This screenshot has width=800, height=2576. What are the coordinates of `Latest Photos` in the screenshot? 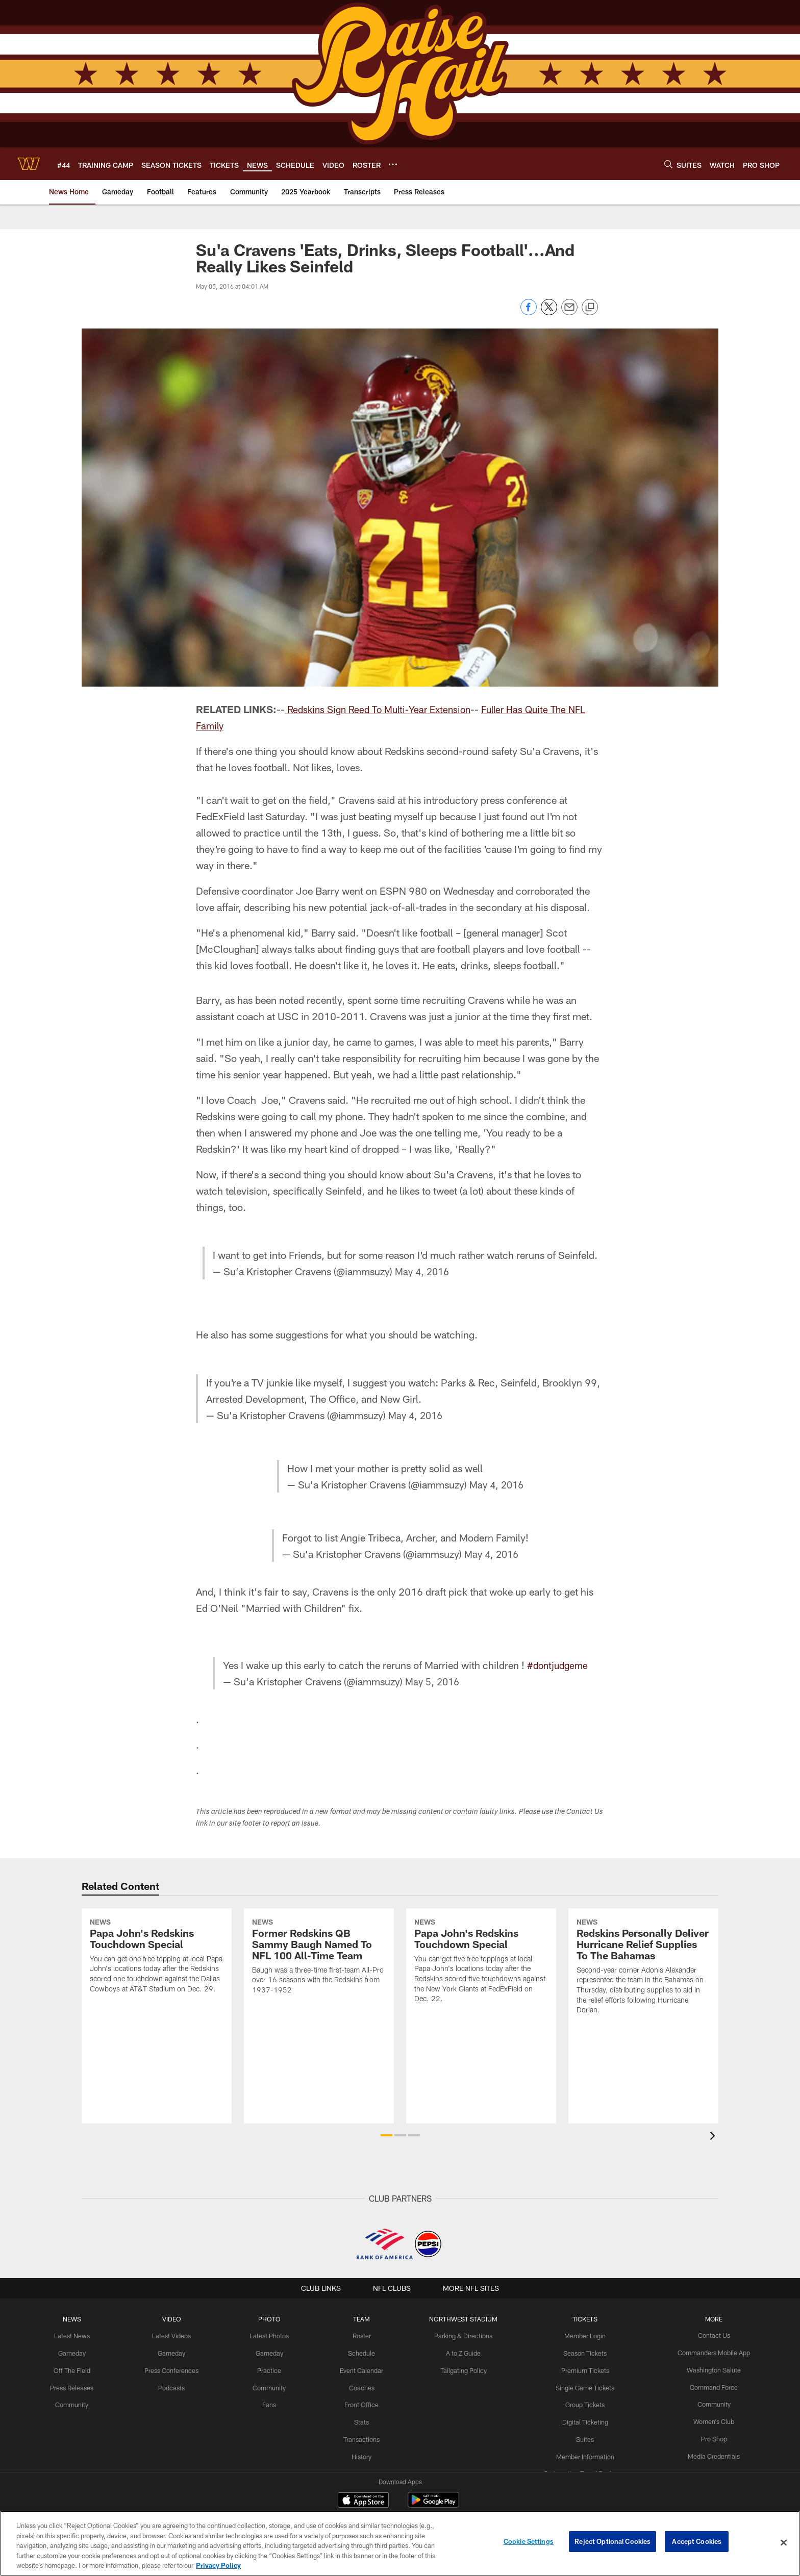 It's located at (272, 2335).